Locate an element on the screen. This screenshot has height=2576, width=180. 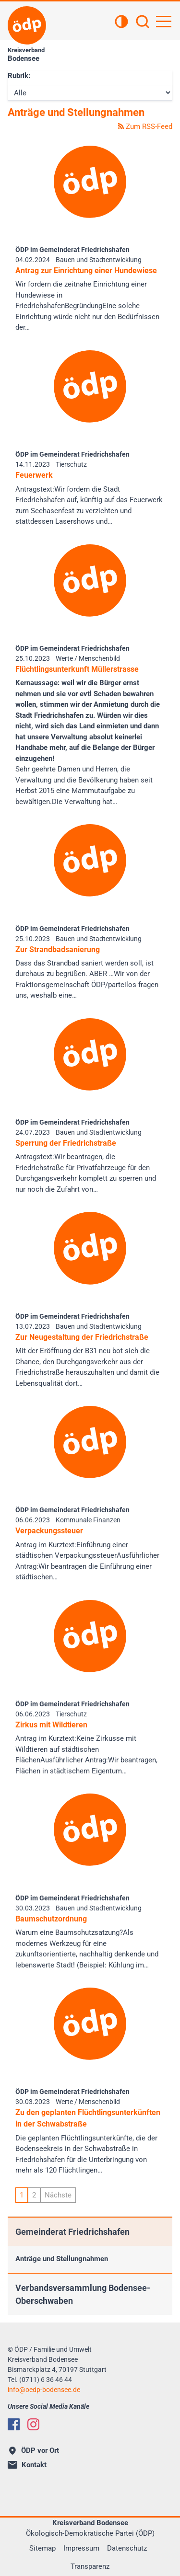
Anträge und Stellungnahmen is located at coordinates (61, 2258).